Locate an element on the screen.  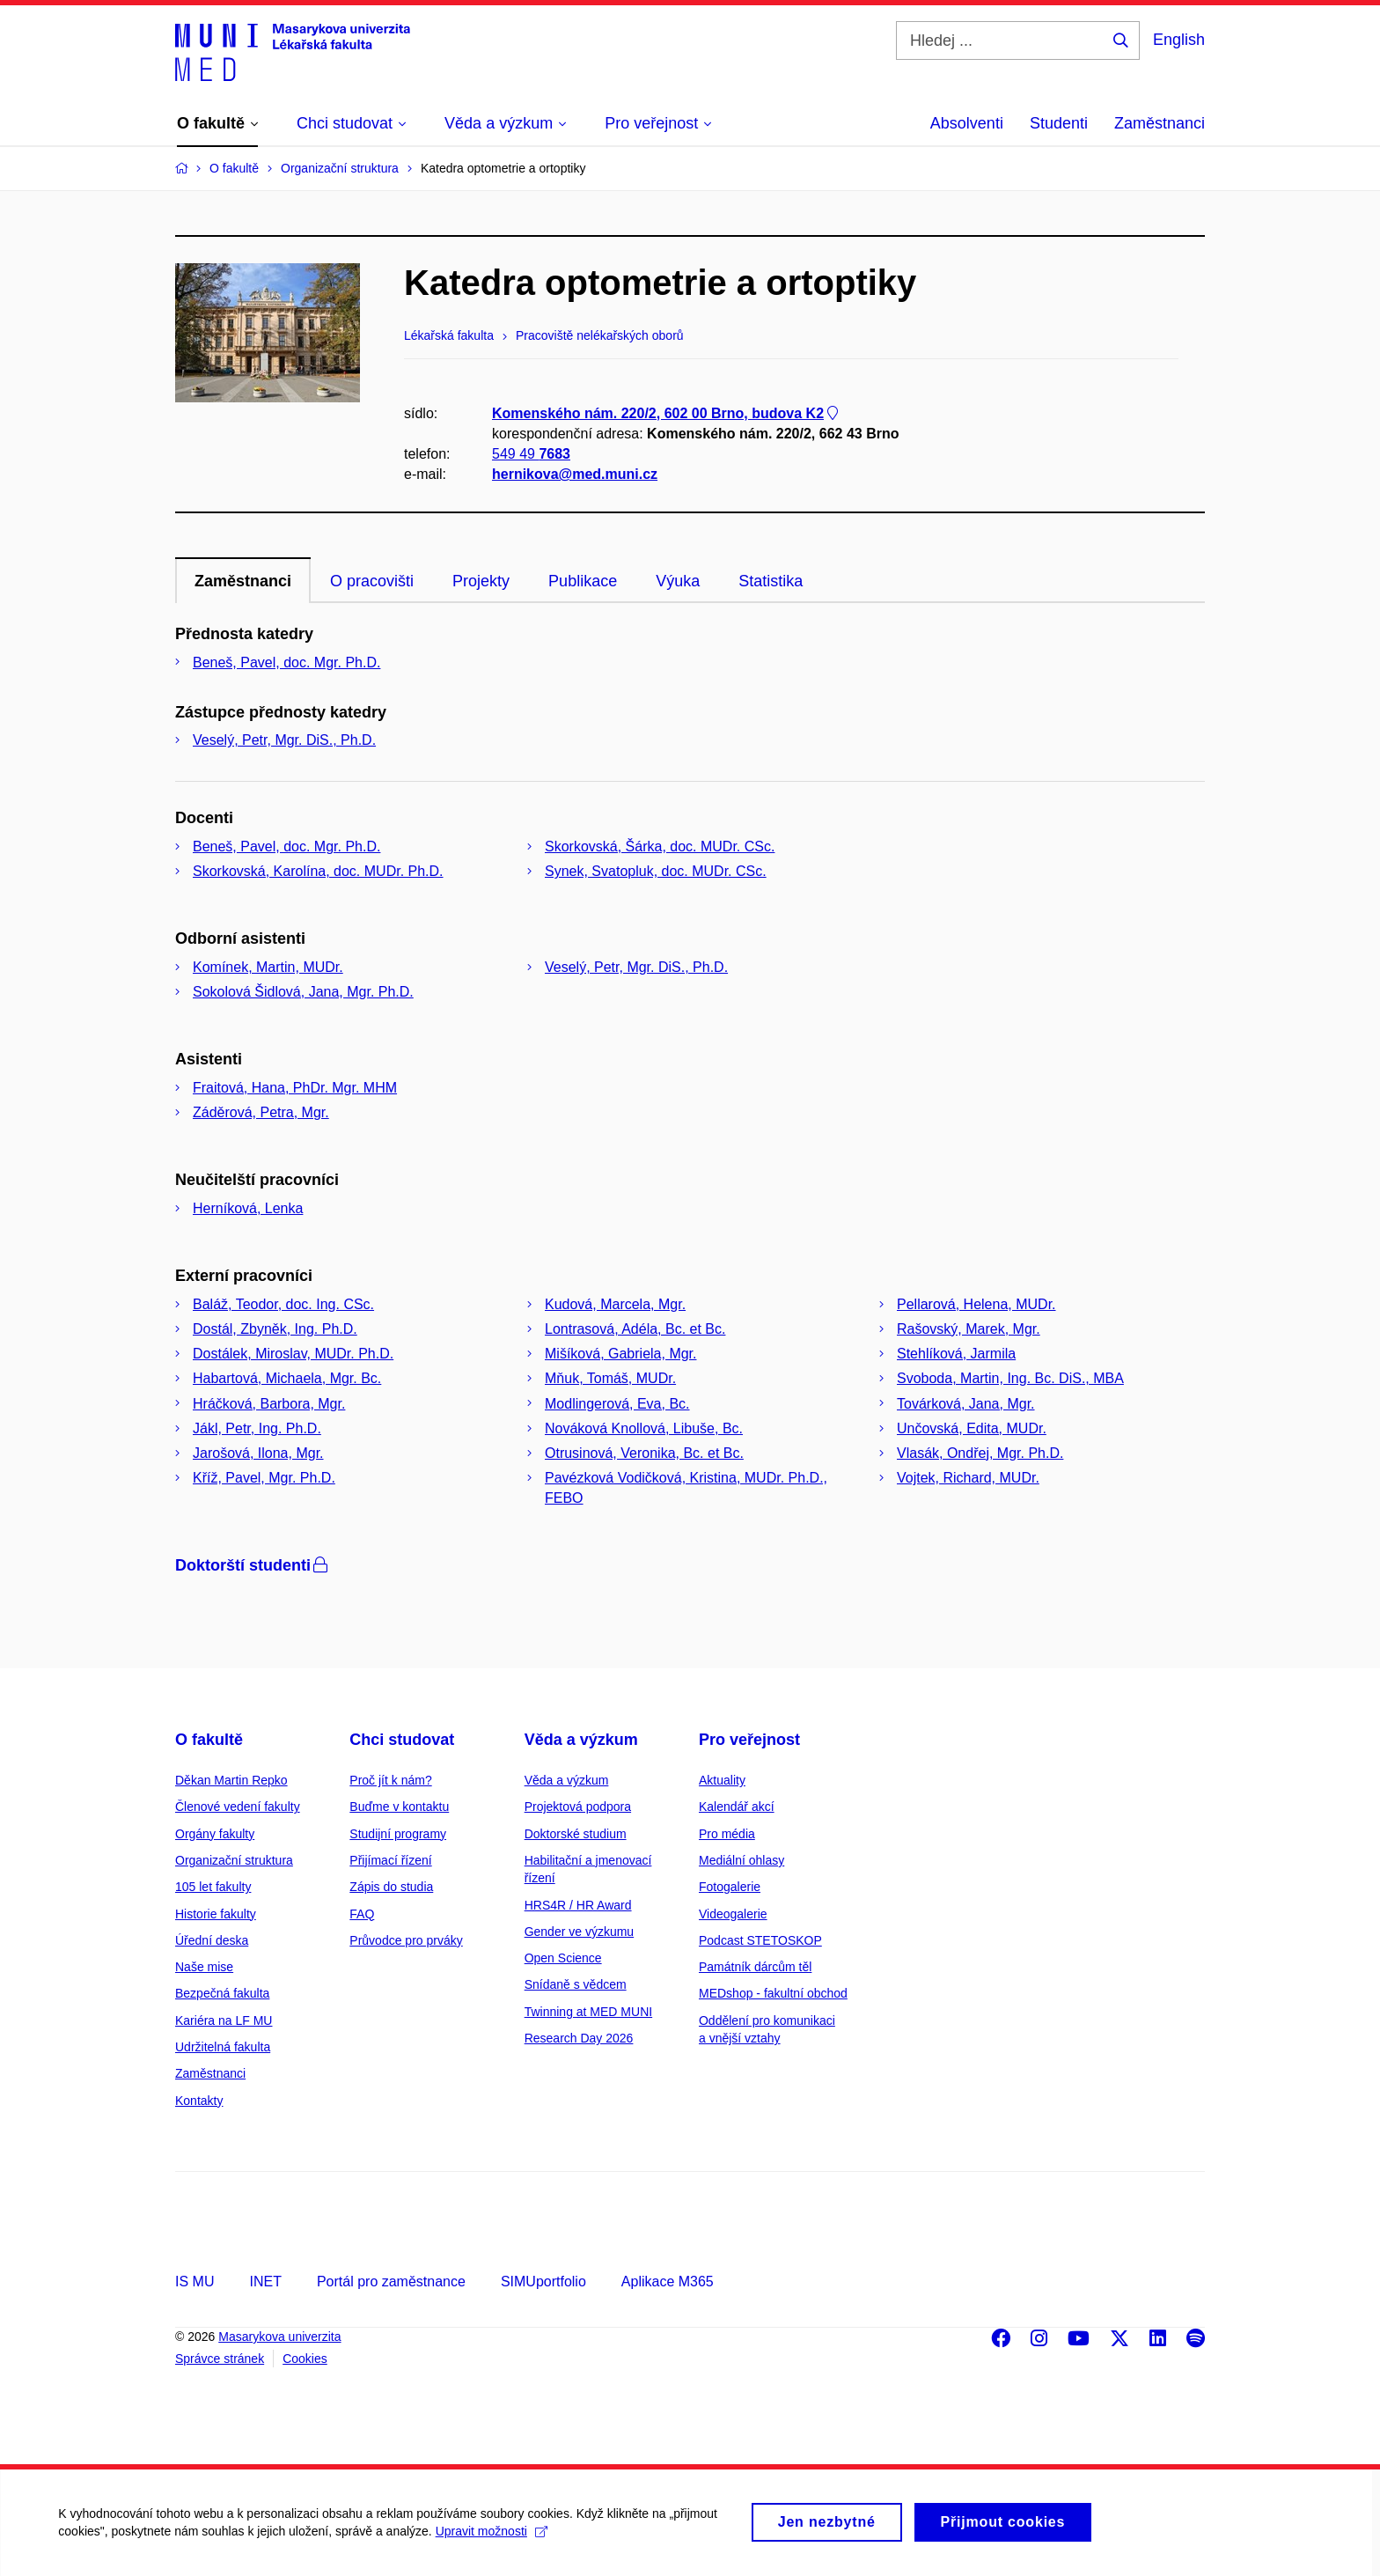
Portál pro zaměstnance is located at coordinates (391, 2281).